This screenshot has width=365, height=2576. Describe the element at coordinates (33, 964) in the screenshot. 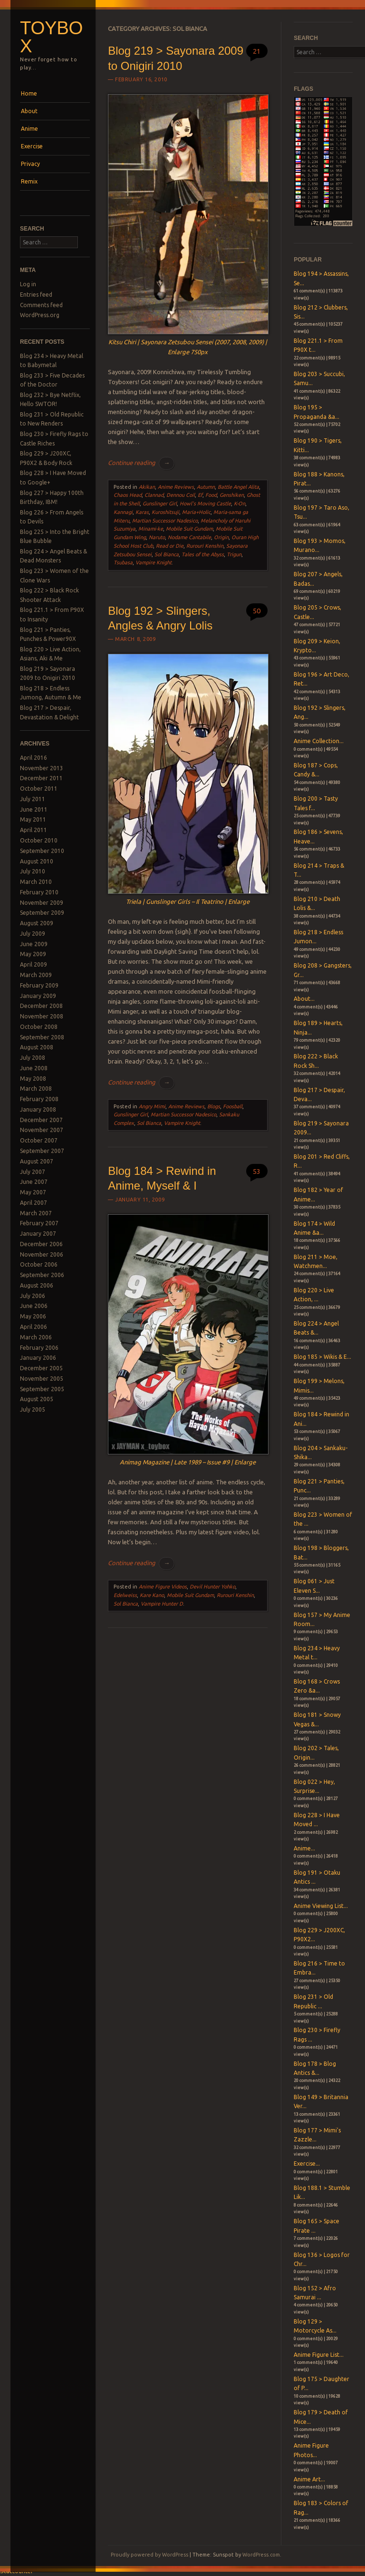

I see `April 2009` at that location.